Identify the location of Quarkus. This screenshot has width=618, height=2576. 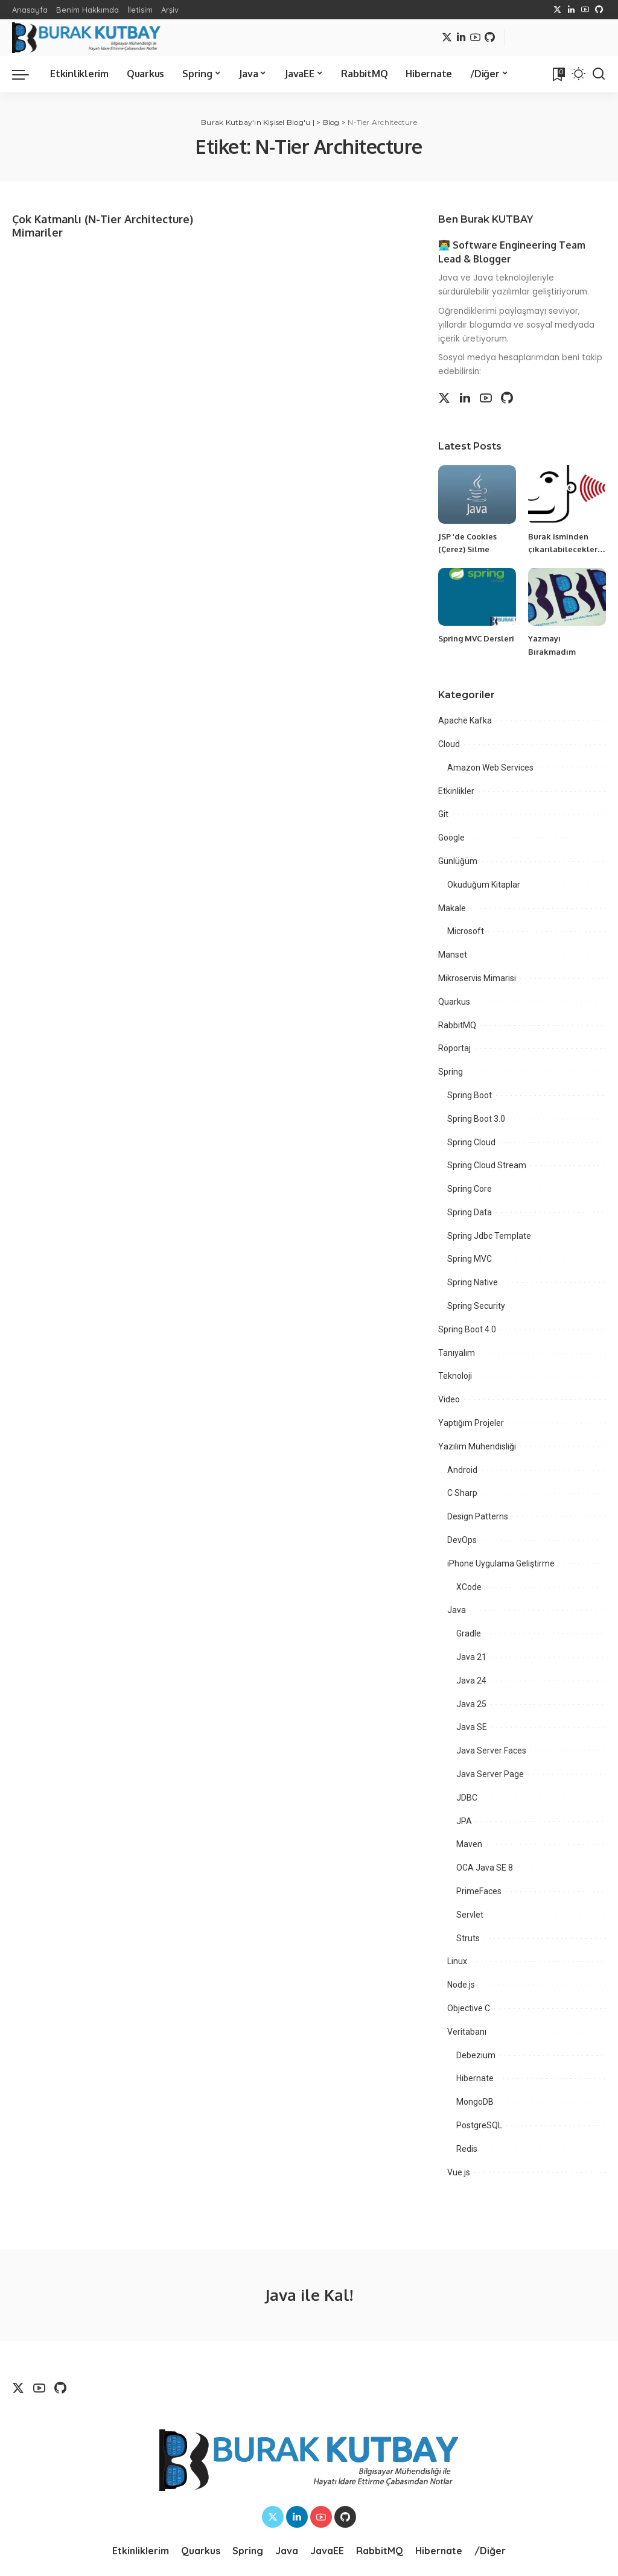
(454, 1002).